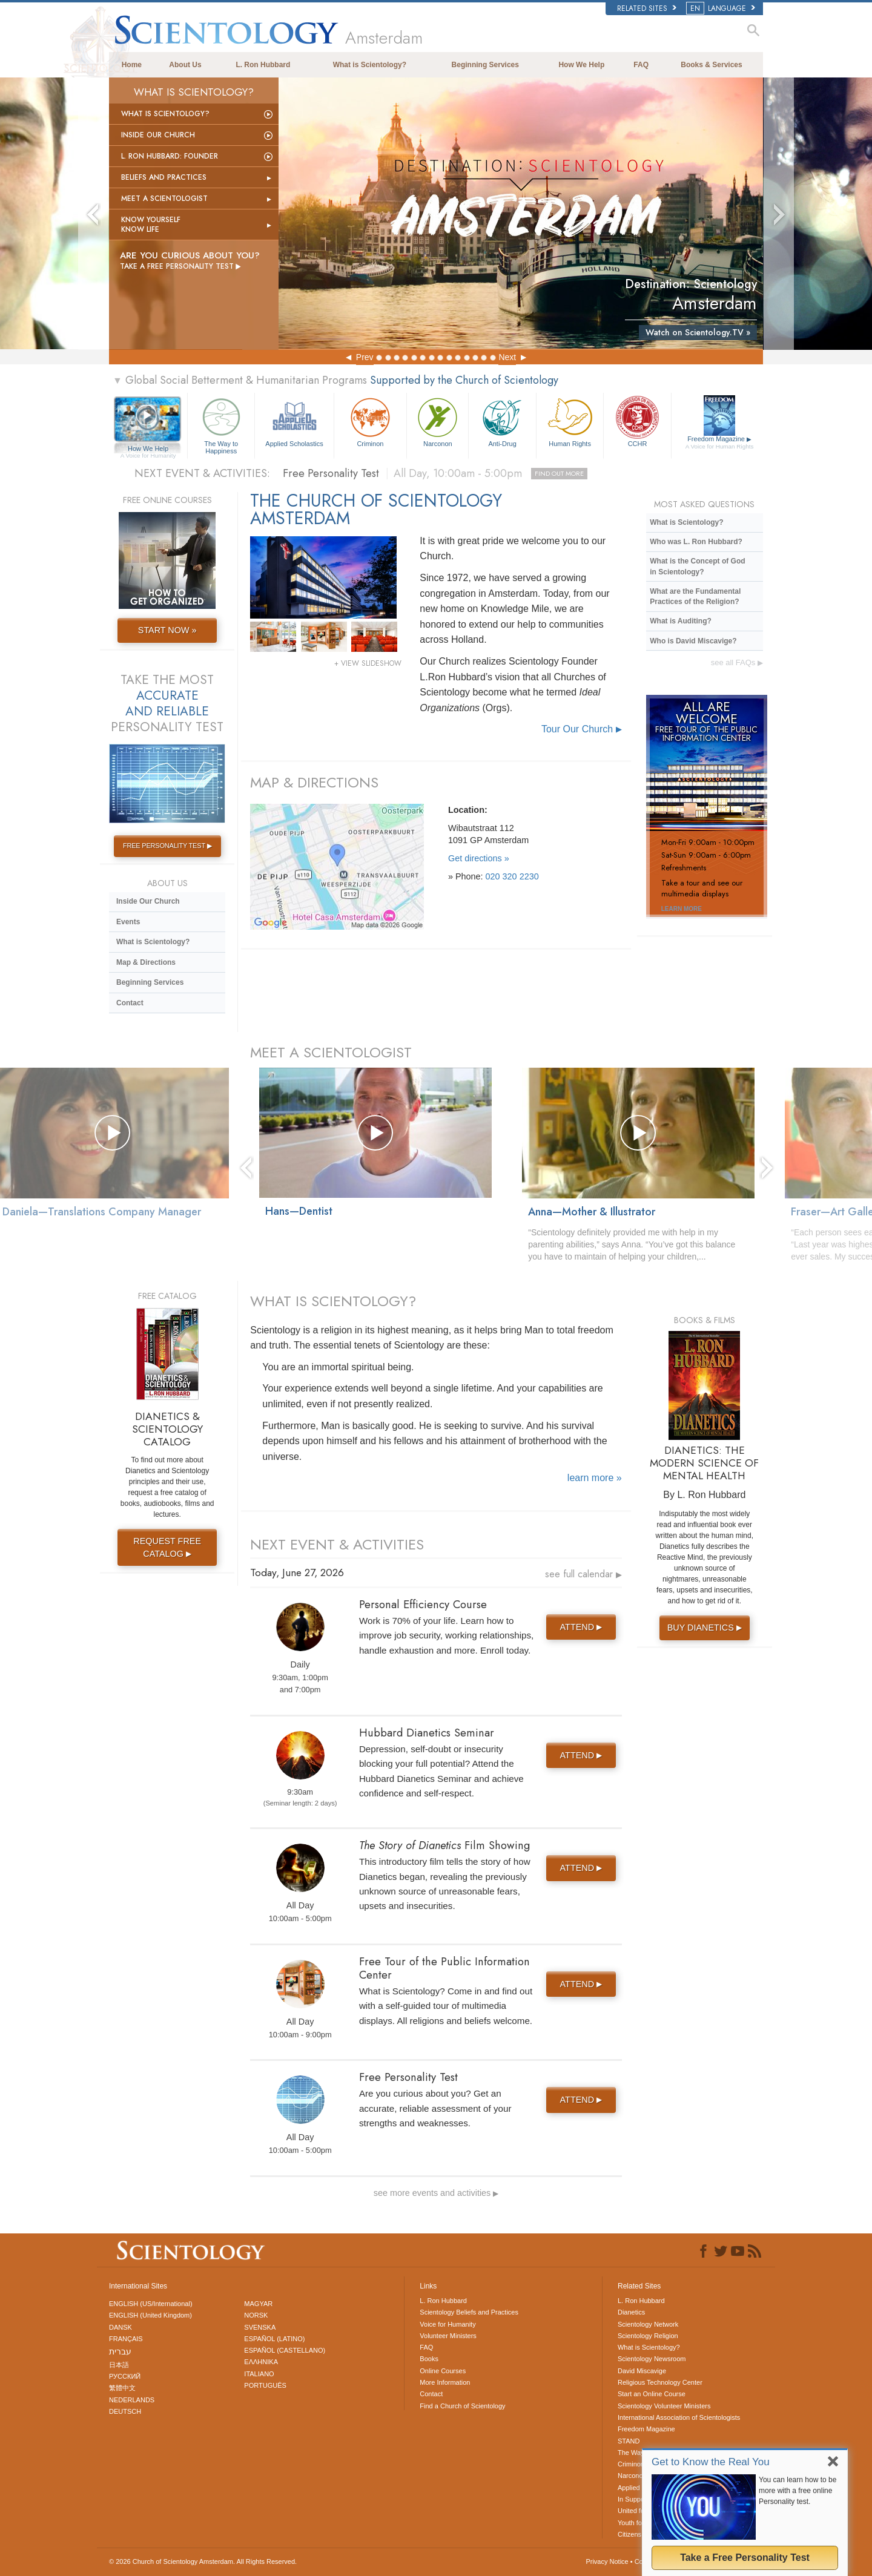 The width and height of the screenshot is (872, 2576). Describe the element at coordinates (711, 65) in the screenshot. I see `Books & Services` at that location.